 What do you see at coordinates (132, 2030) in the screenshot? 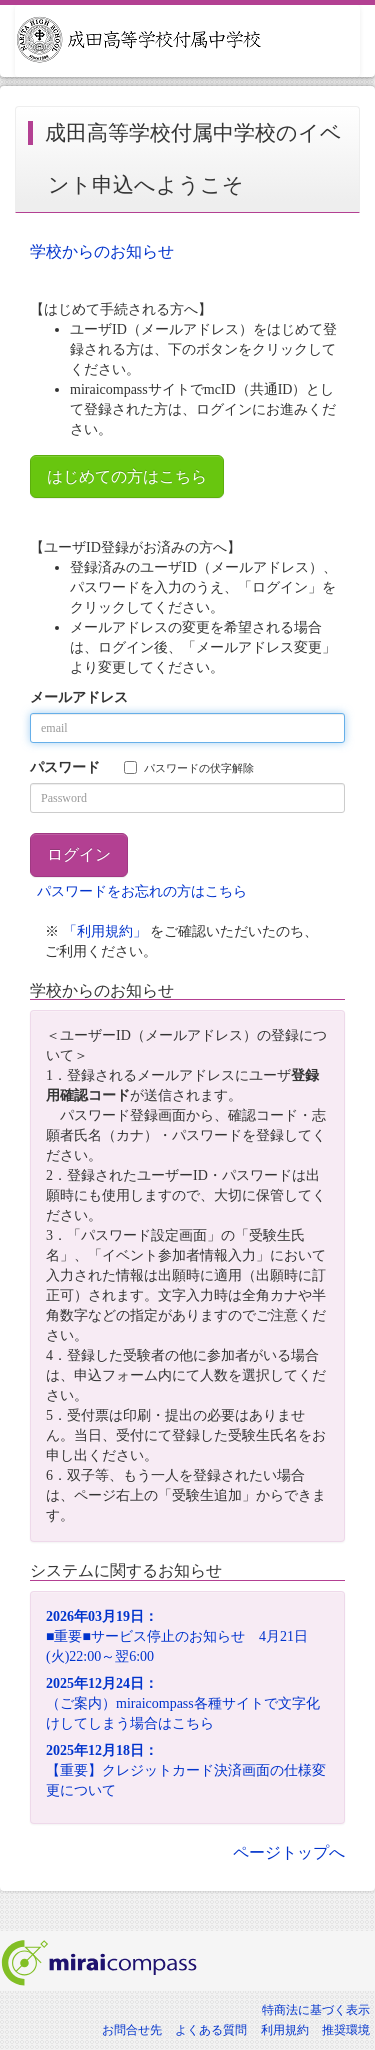
I see `お問合せ先` at bounding box center [132, 2030].